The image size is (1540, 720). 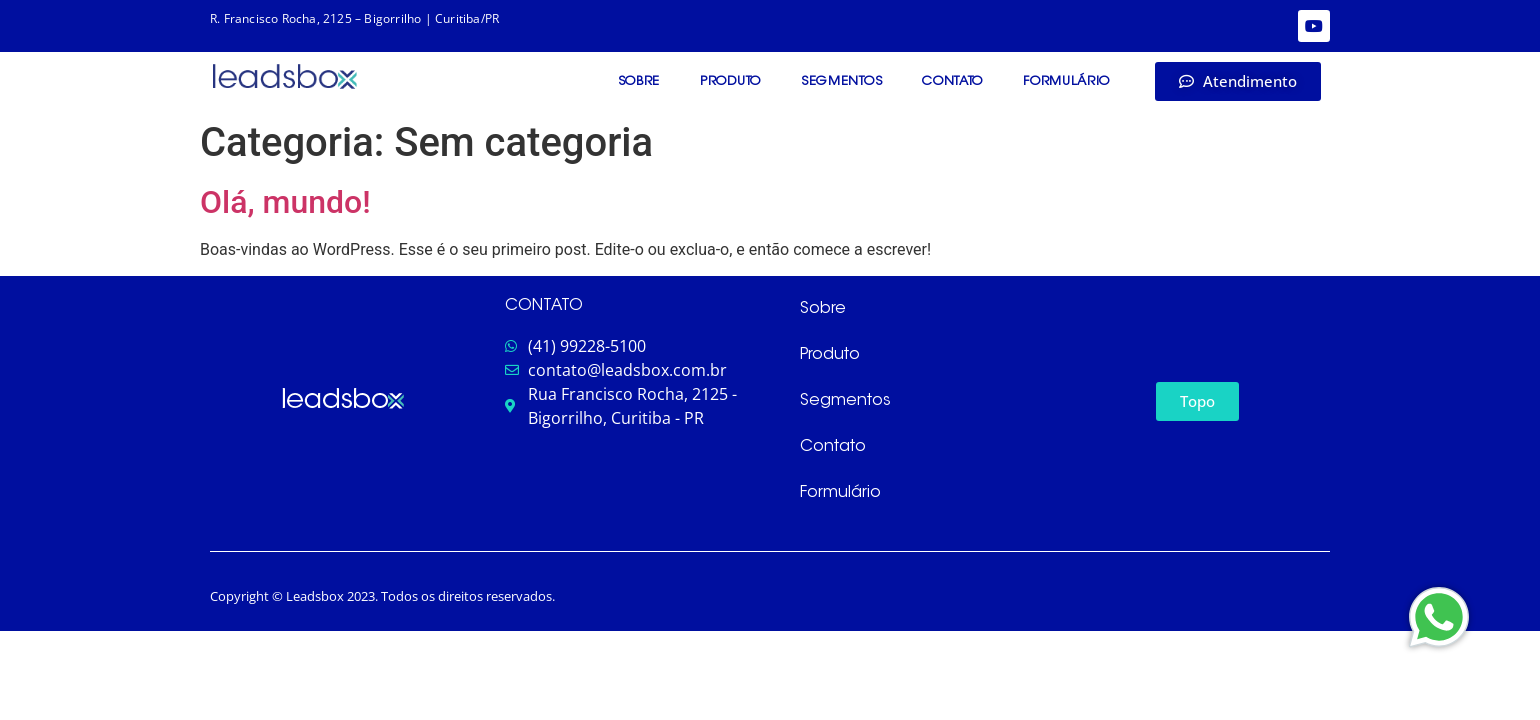 I want to click on Sobre, so click(x=639, y=81).